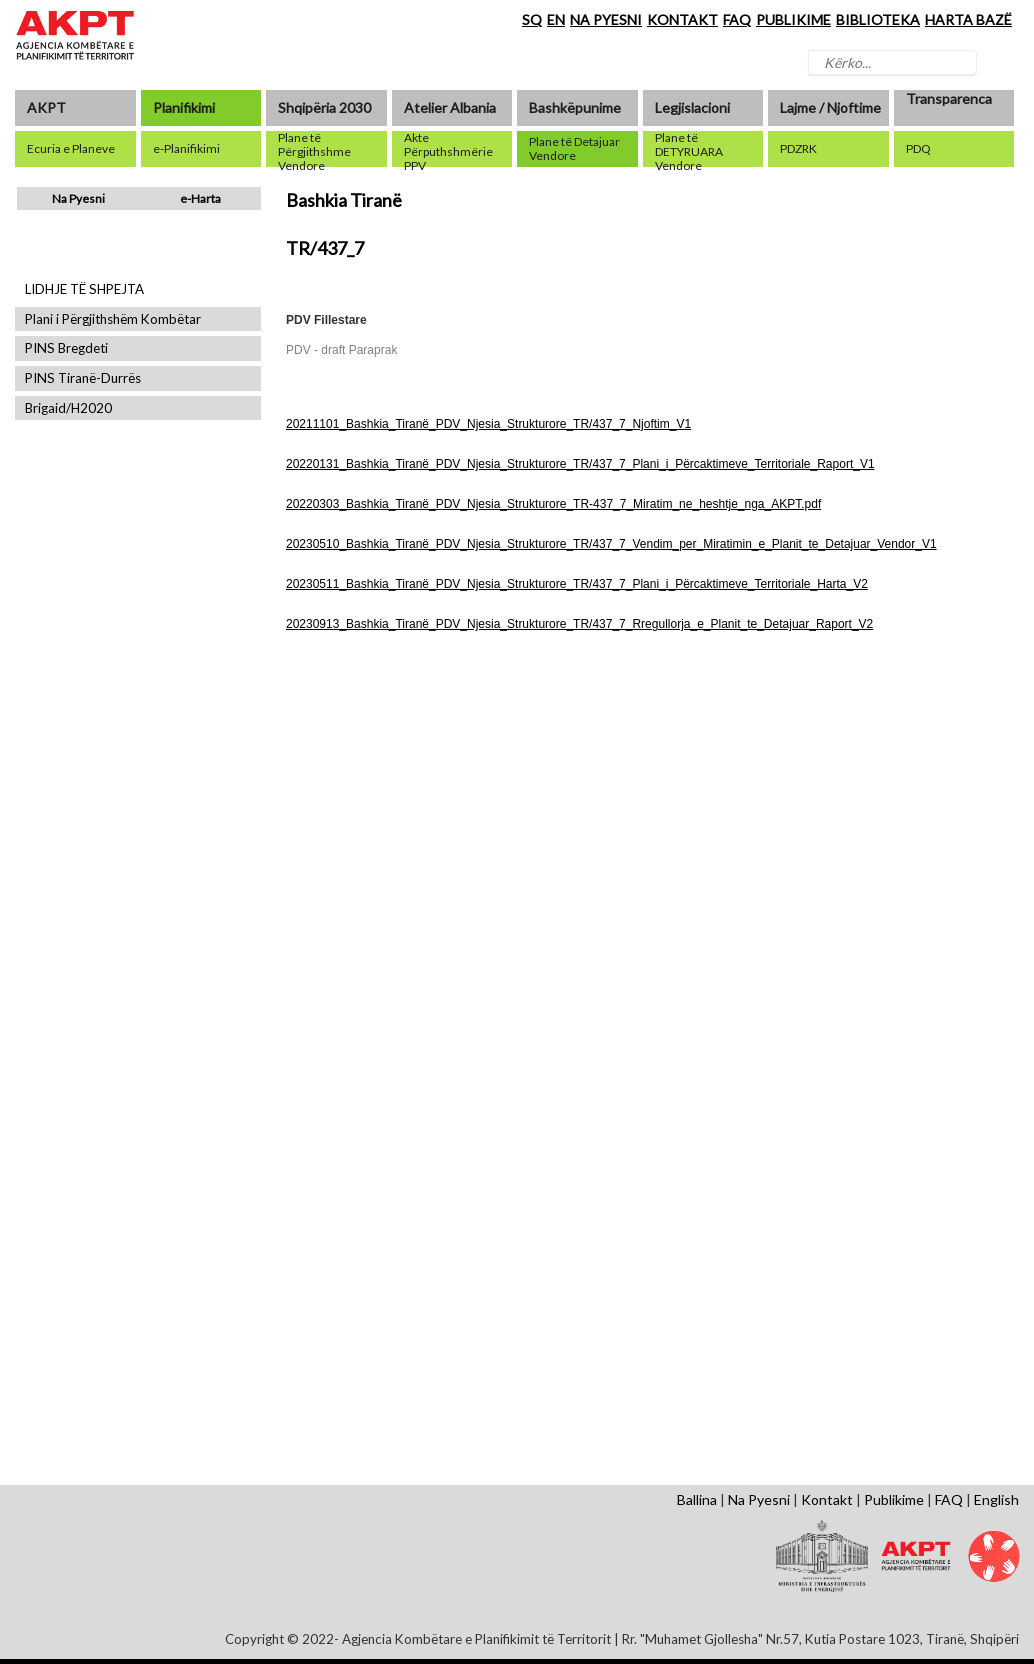 This screenshot has height=1664, width=1034. What do you see at coordinates (894, 1499) in the screenshot?
I see `Publikime` at bounding box center [894, 1499].